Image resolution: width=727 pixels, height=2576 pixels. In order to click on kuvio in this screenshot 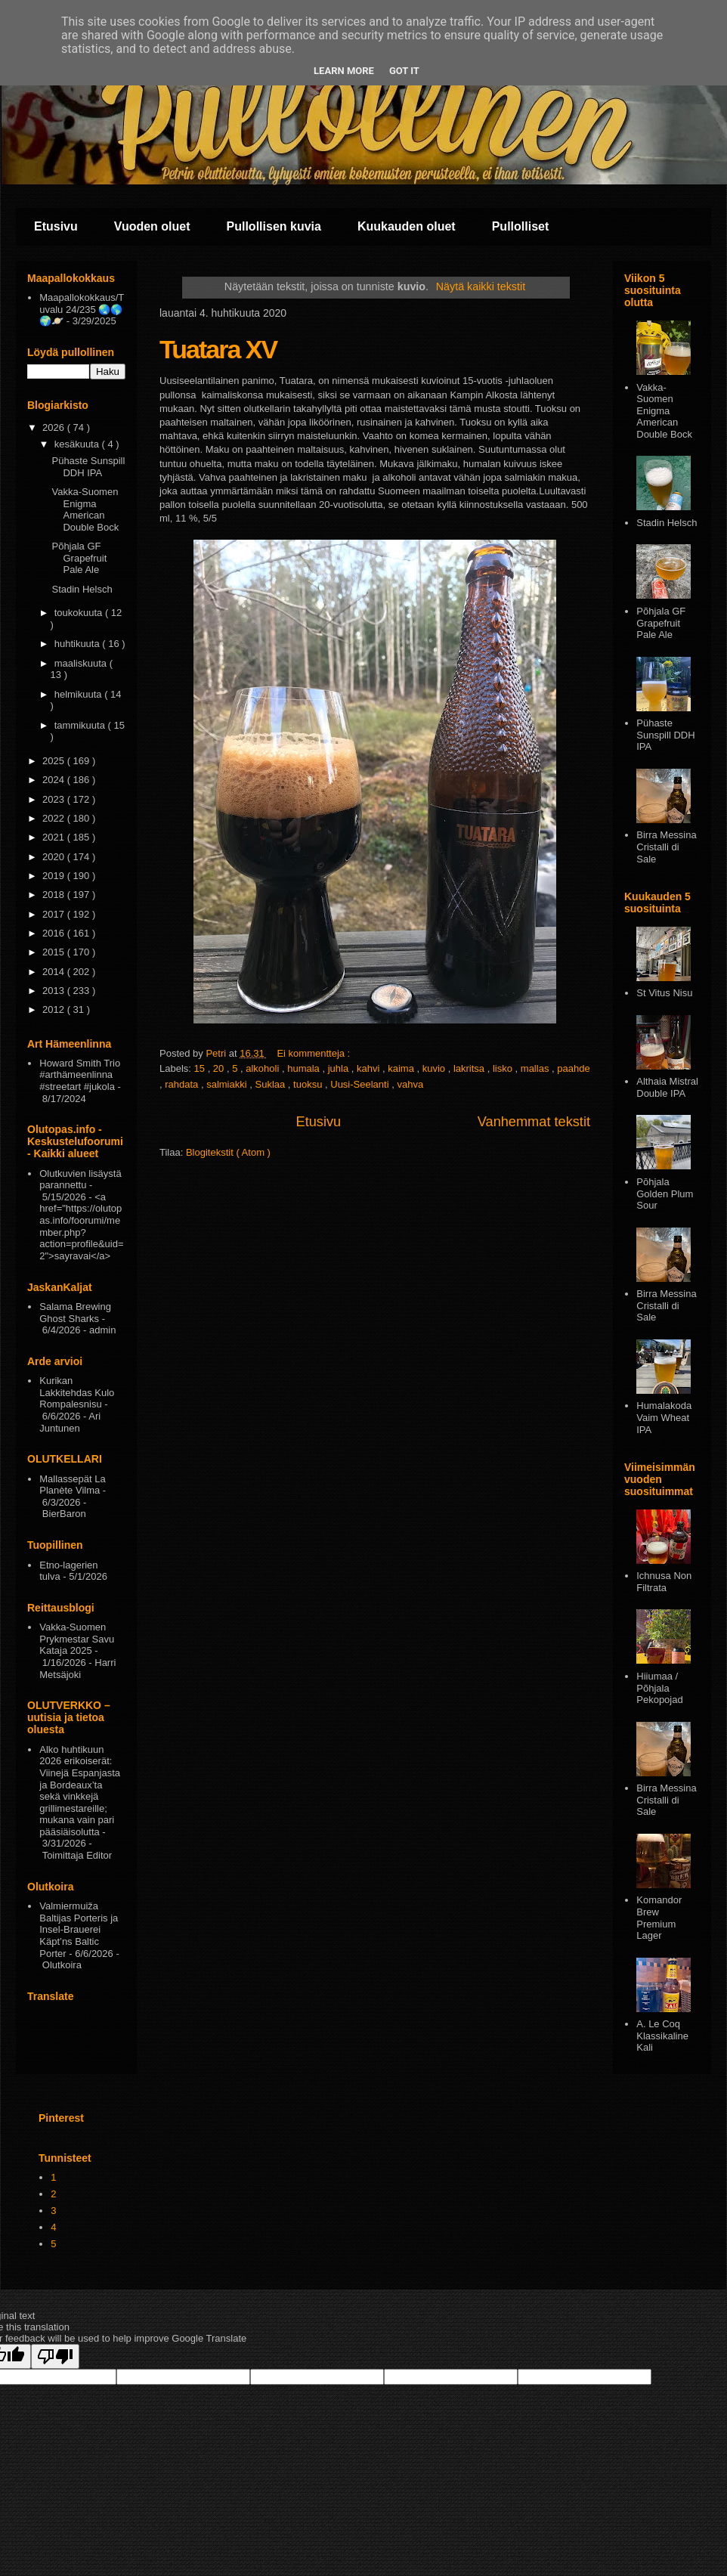, I will do `click(435, 1068)`.